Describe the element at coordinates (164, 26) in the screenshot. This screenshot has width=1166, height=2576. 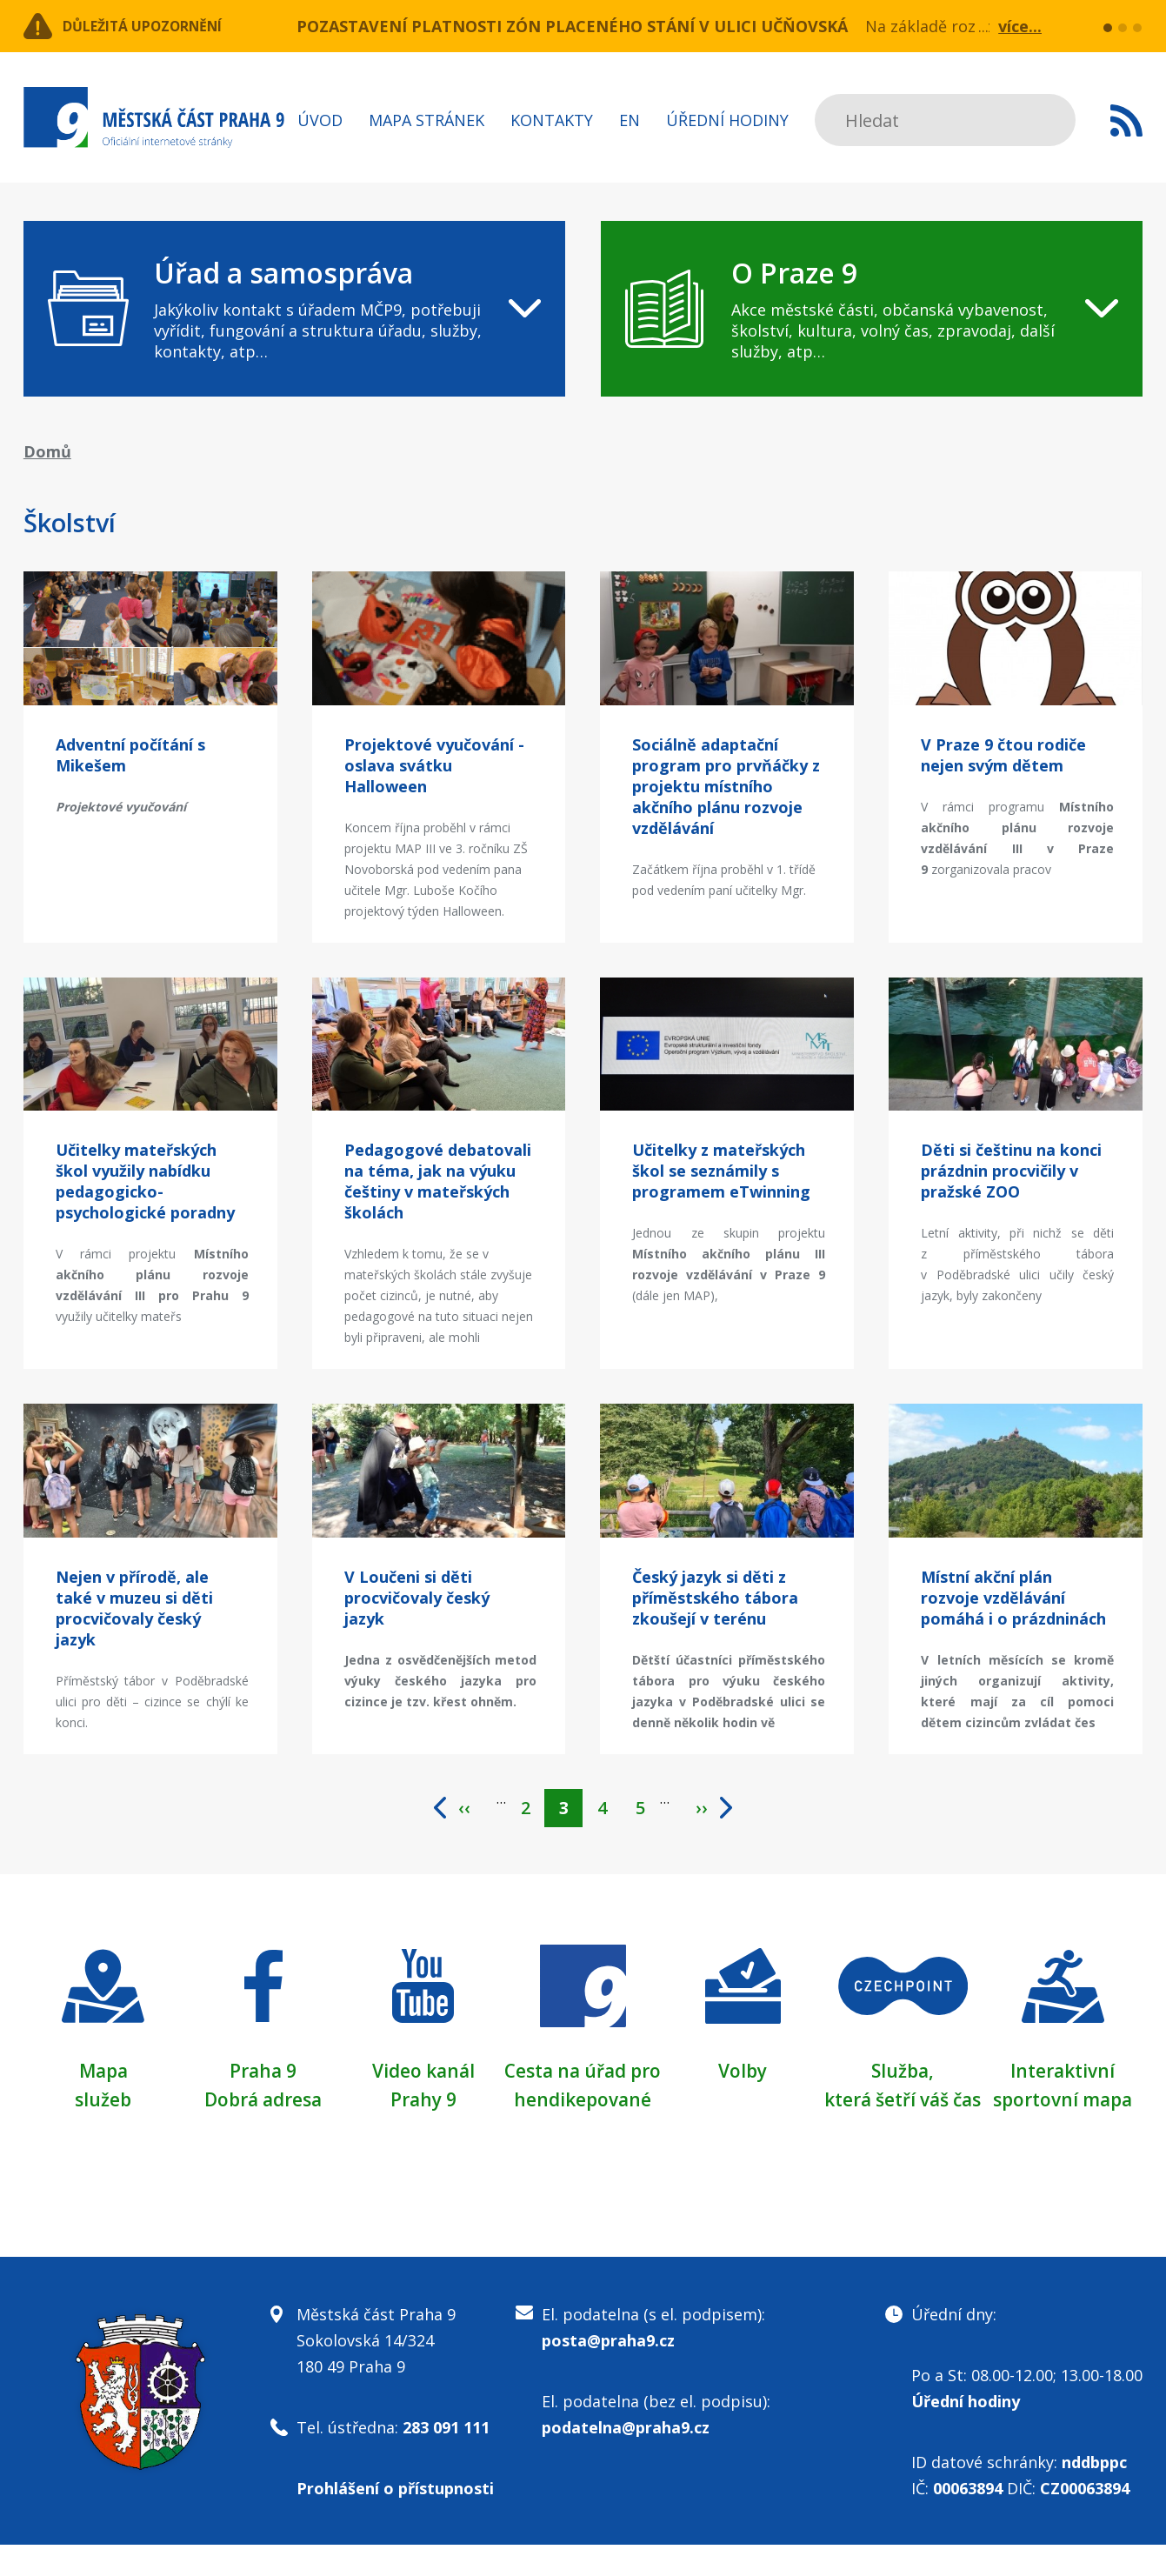
I see `Důležitá upozornění` at that location.